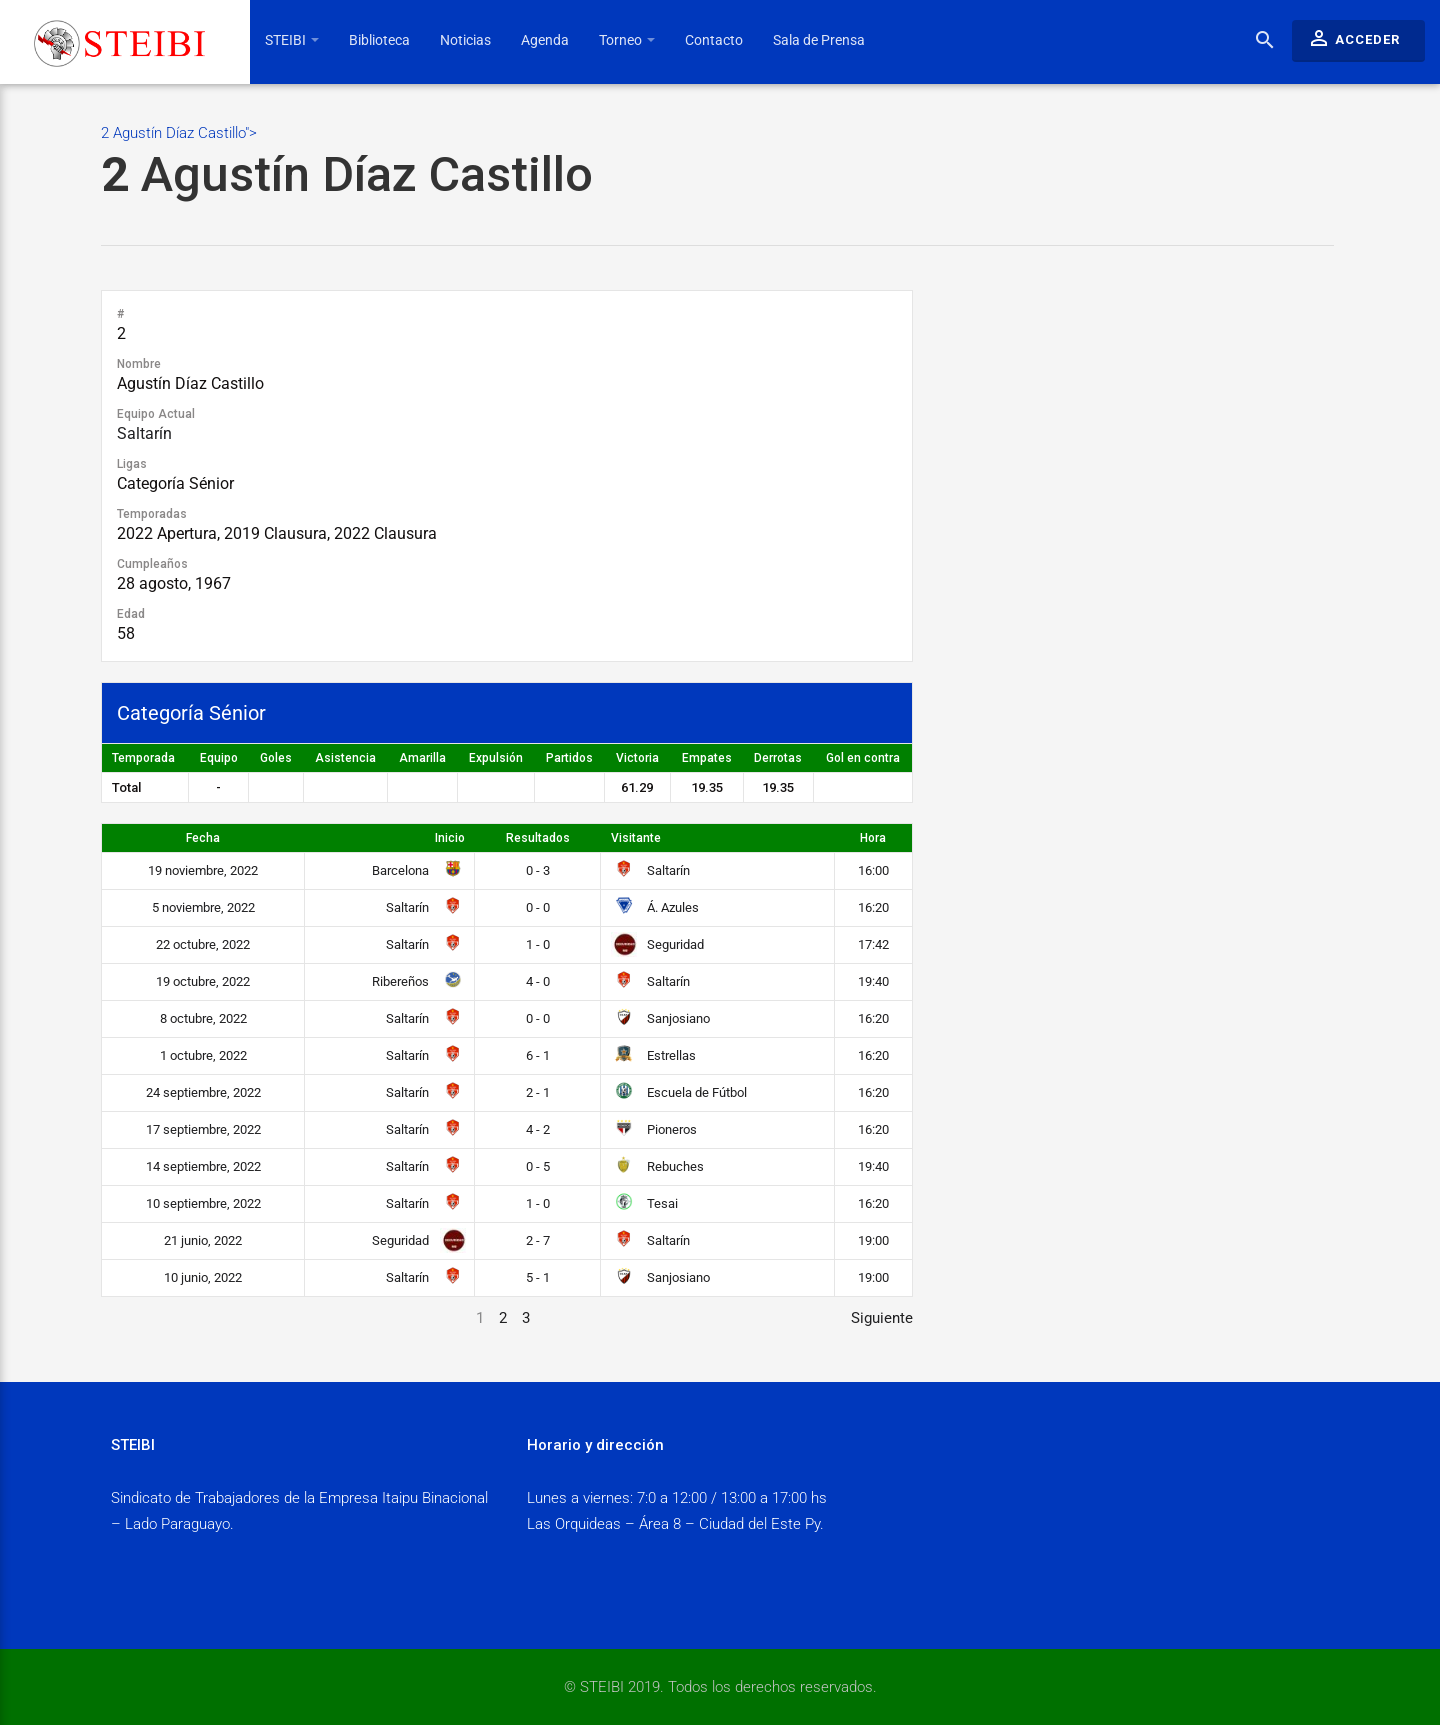 The height and width of the screenshot is (1725, 1440). Describe the element at coordinates (203, 1203) in the screenshot. I see `10 septiembre, 2022` at that location.